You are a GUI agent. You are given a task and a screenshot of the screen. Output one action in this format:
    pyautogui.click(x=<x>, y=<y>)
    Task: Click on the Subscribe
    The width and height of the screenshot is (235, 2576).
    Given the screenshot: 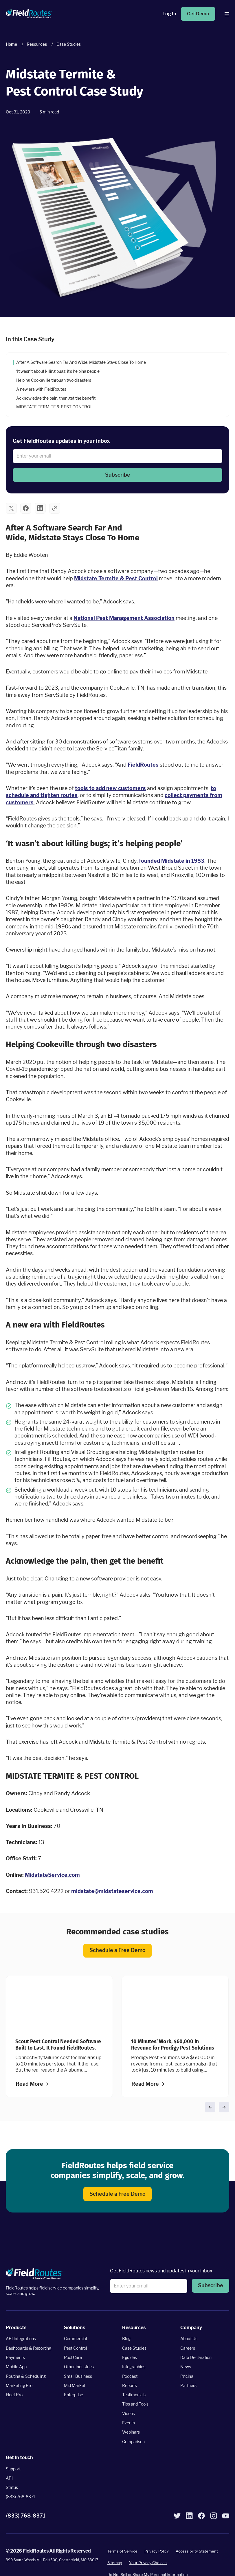 What is the action you would take?
    pyautogui.click(x=117, y=474)
    